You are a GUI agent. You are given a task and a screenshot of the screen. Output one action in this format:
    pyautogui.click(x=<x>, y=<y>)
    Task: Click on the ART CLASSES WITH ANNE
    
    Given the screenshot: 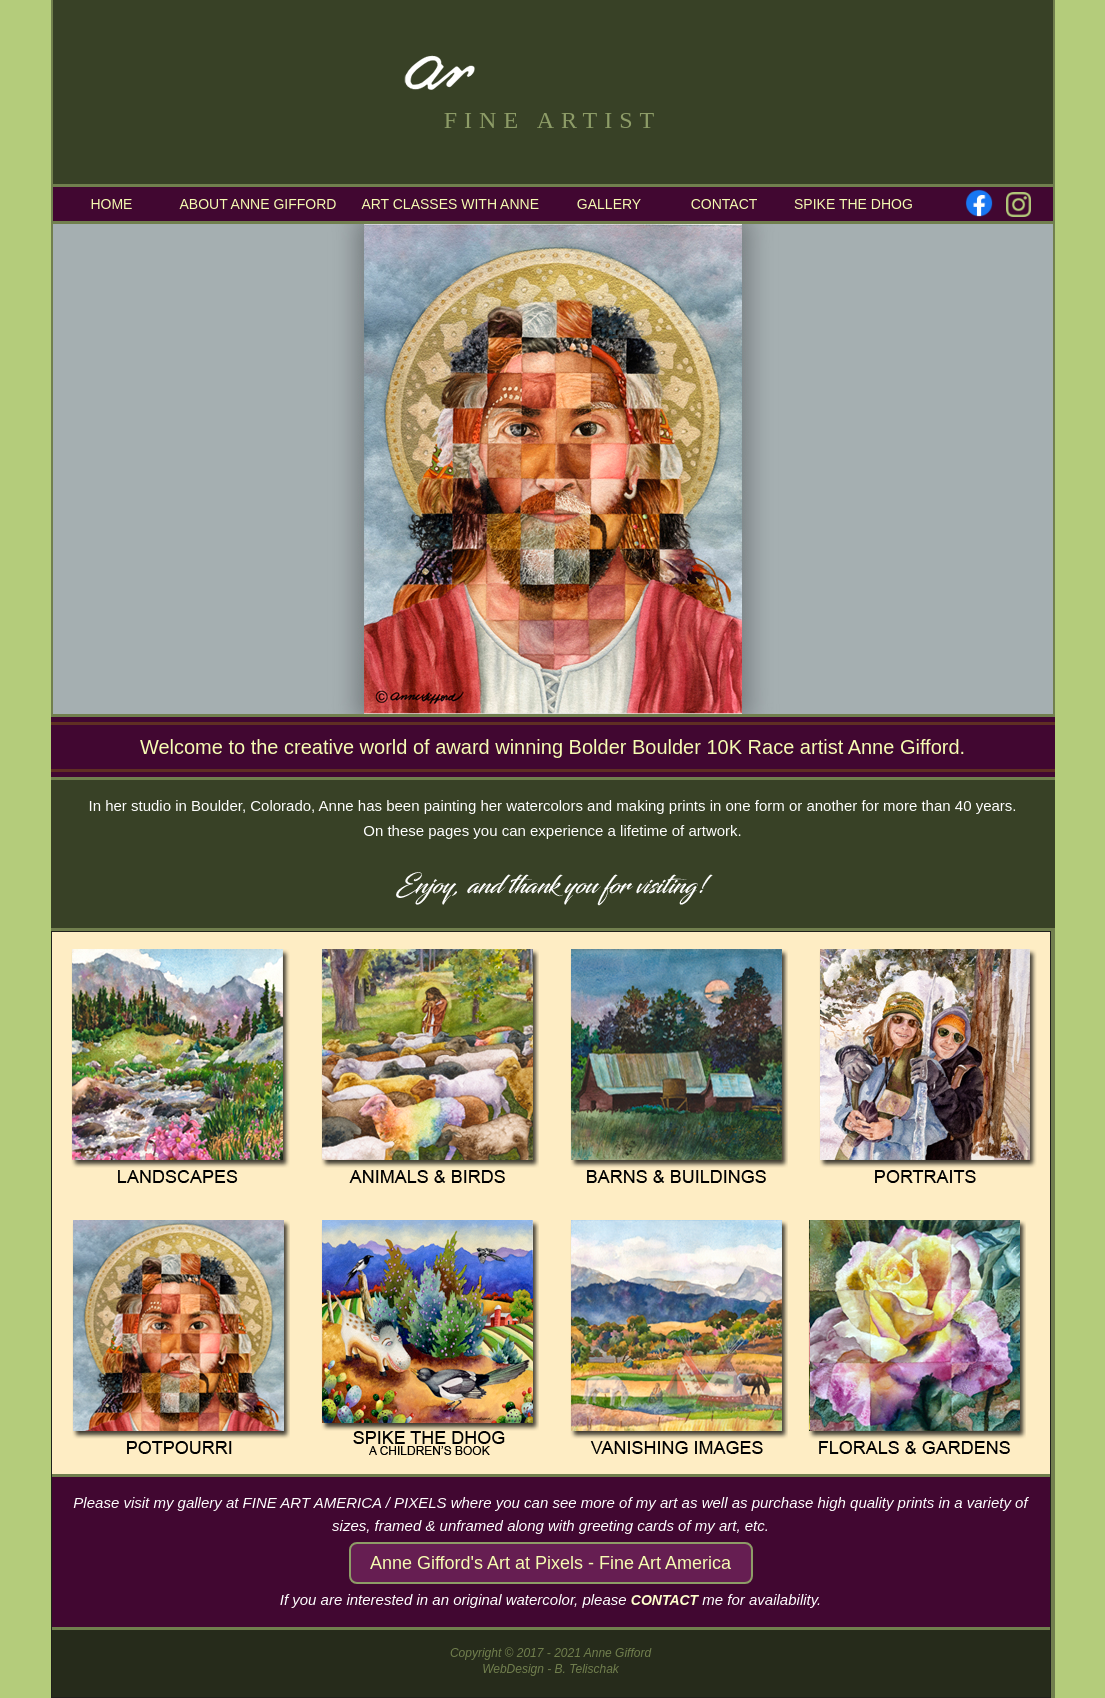 What is the action you would take?
    pyautogui.click(x=450, y=204)
    